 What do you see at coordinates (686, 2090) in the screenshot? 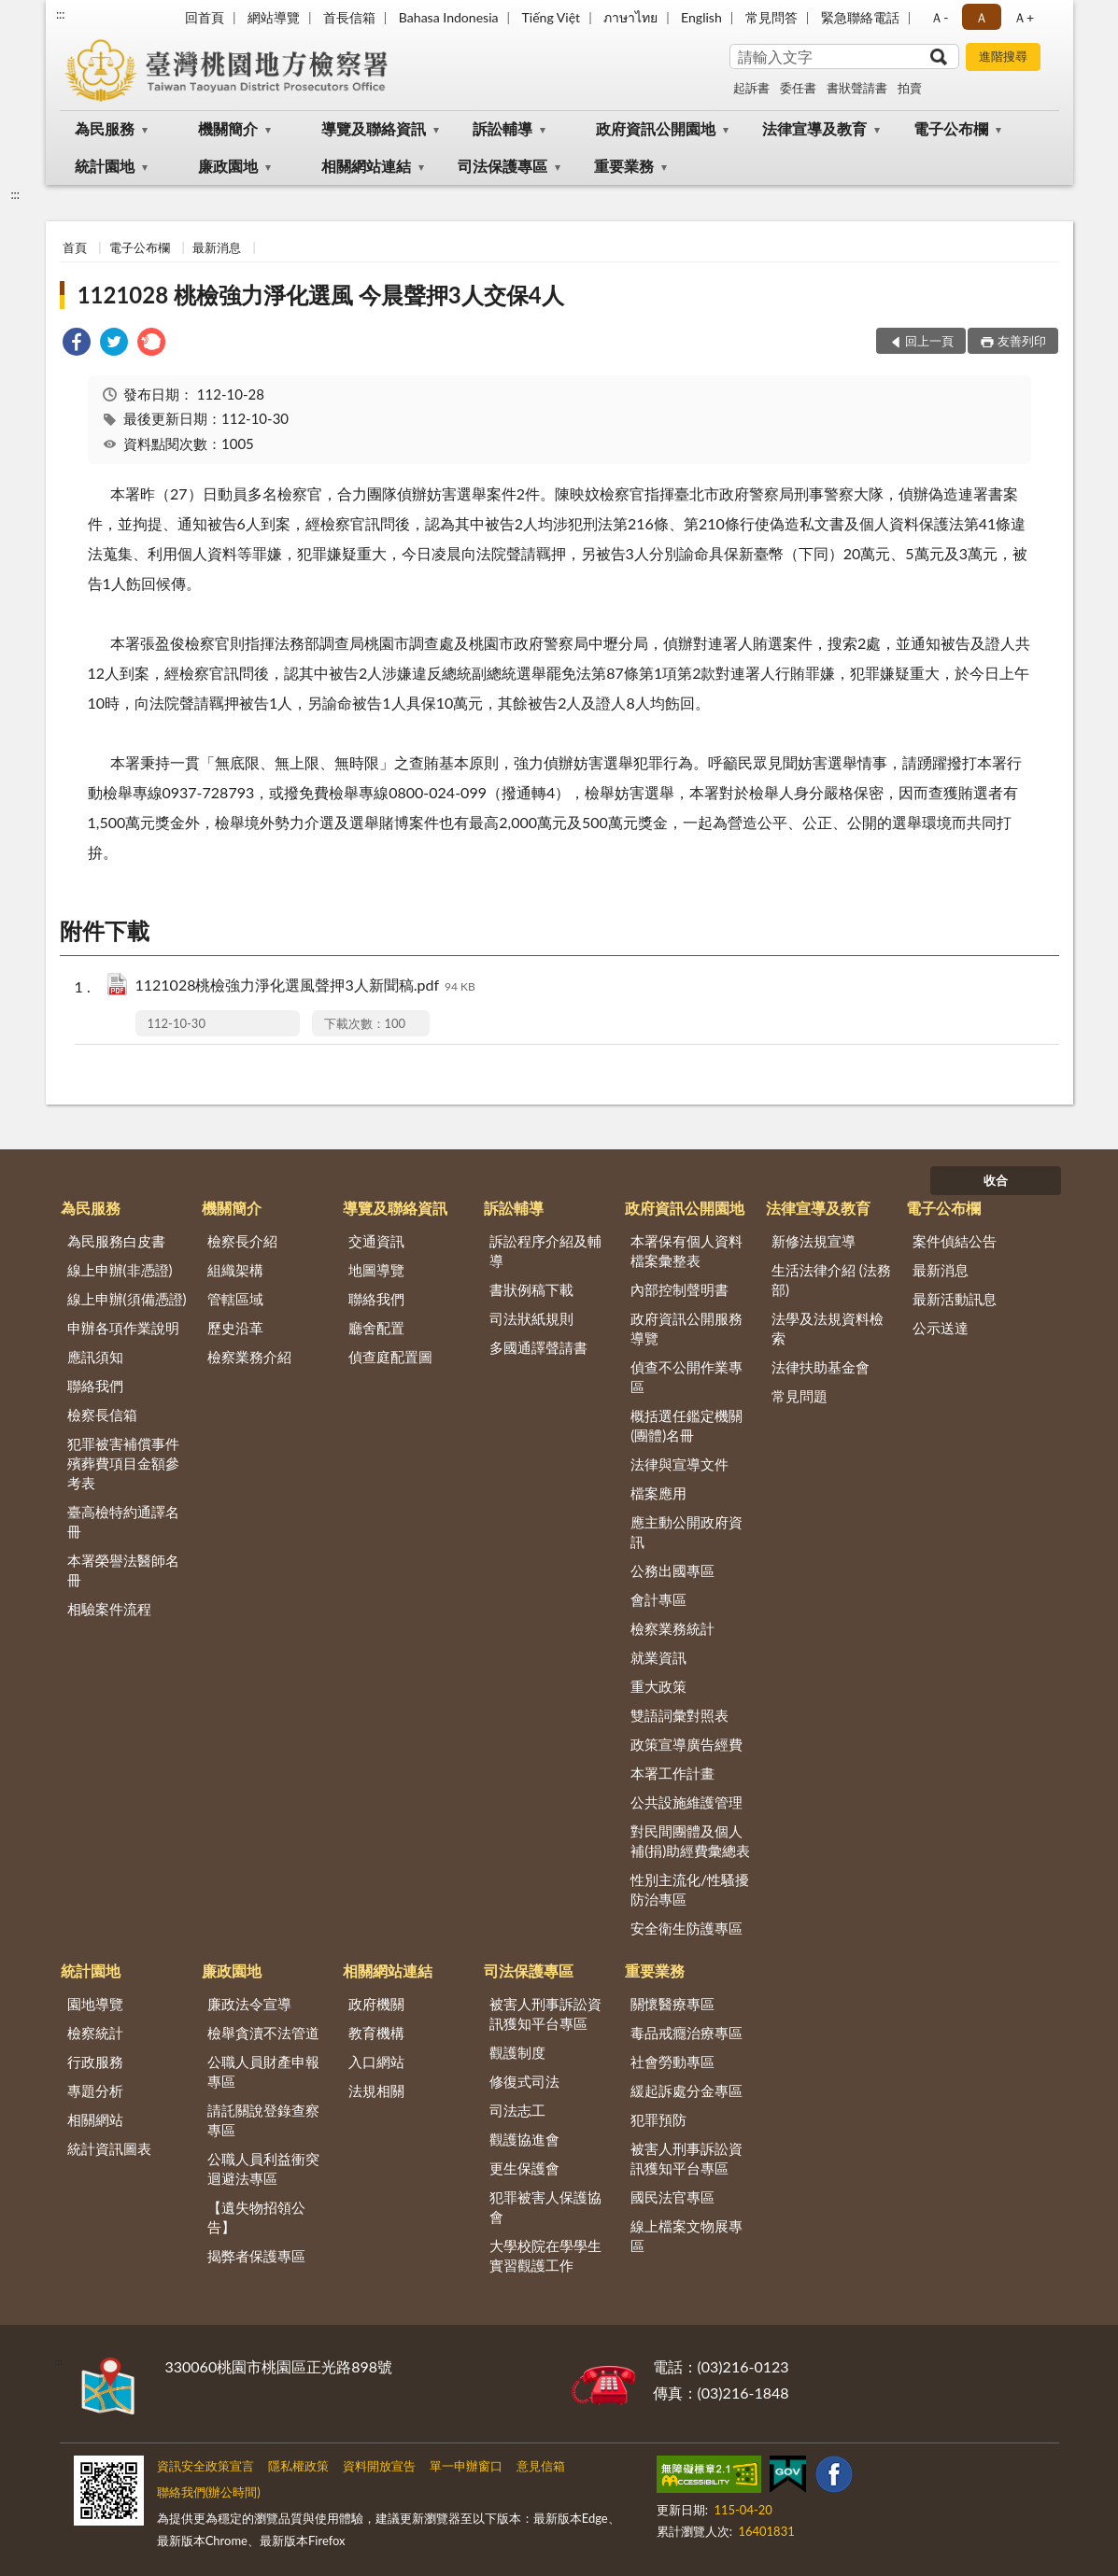
I see `緩起訴處分金專區` at bounding box center [686, 2090].